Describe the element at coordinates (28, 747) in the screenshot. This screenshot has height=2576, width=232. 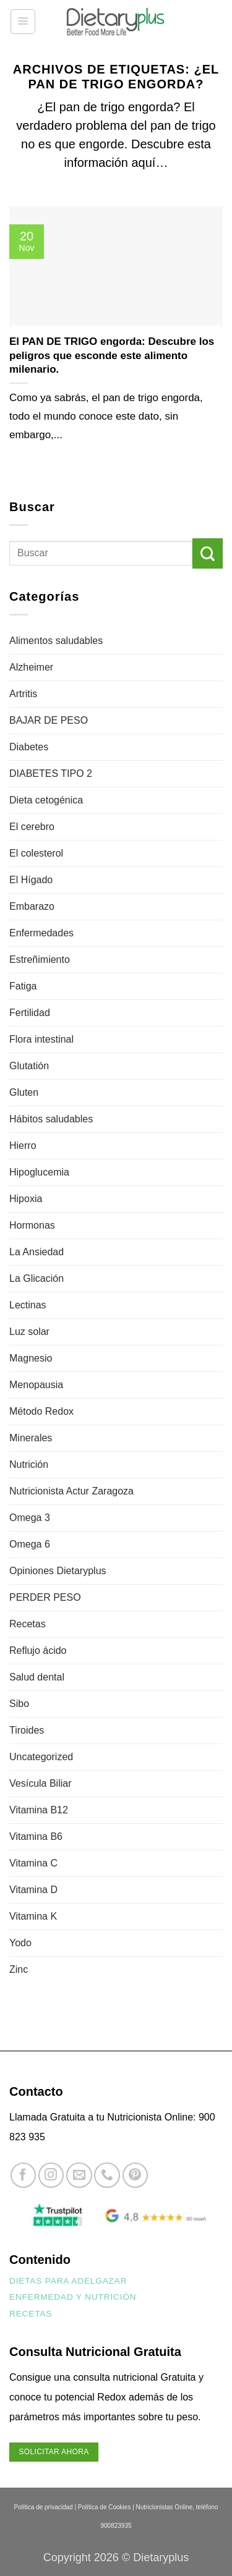
I see `Diabetes` at that location.